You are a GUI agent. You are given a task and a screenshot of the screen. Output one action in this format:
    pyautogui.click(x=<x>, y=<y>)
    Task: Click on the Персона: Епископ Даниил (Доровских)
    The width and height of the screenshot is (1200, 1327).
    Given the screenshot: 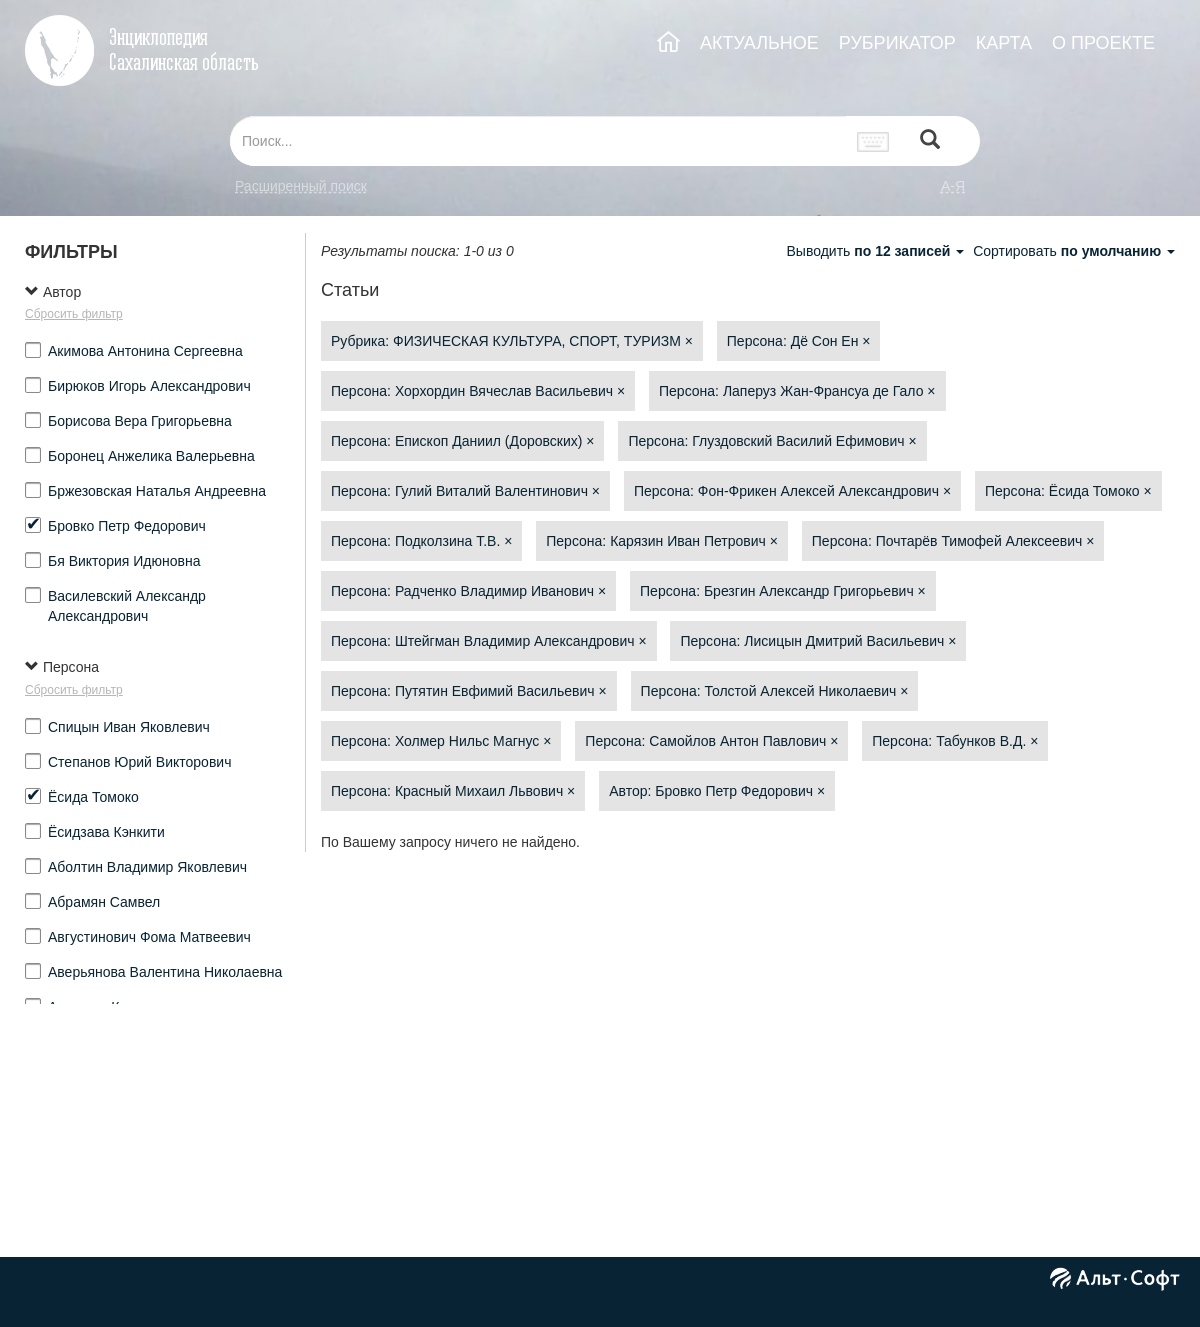 What is the action you would take?
    pyautogui.click(x=462, y=441)
    